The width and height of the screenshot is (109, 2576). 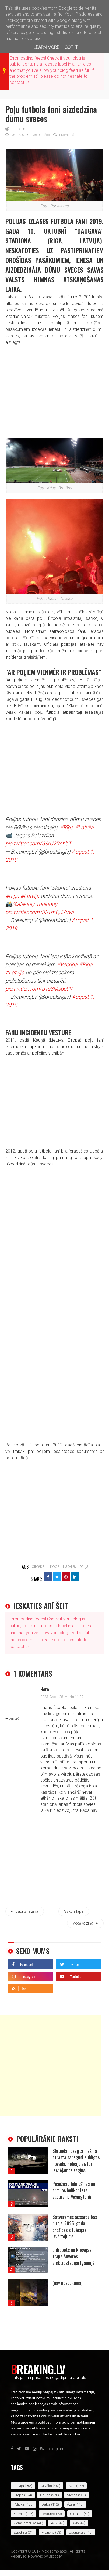 What do you see at coordinates (24, 1911) in the screenshot?
I see `Jaunāka ziņa` at bounding box center [24, 1911].